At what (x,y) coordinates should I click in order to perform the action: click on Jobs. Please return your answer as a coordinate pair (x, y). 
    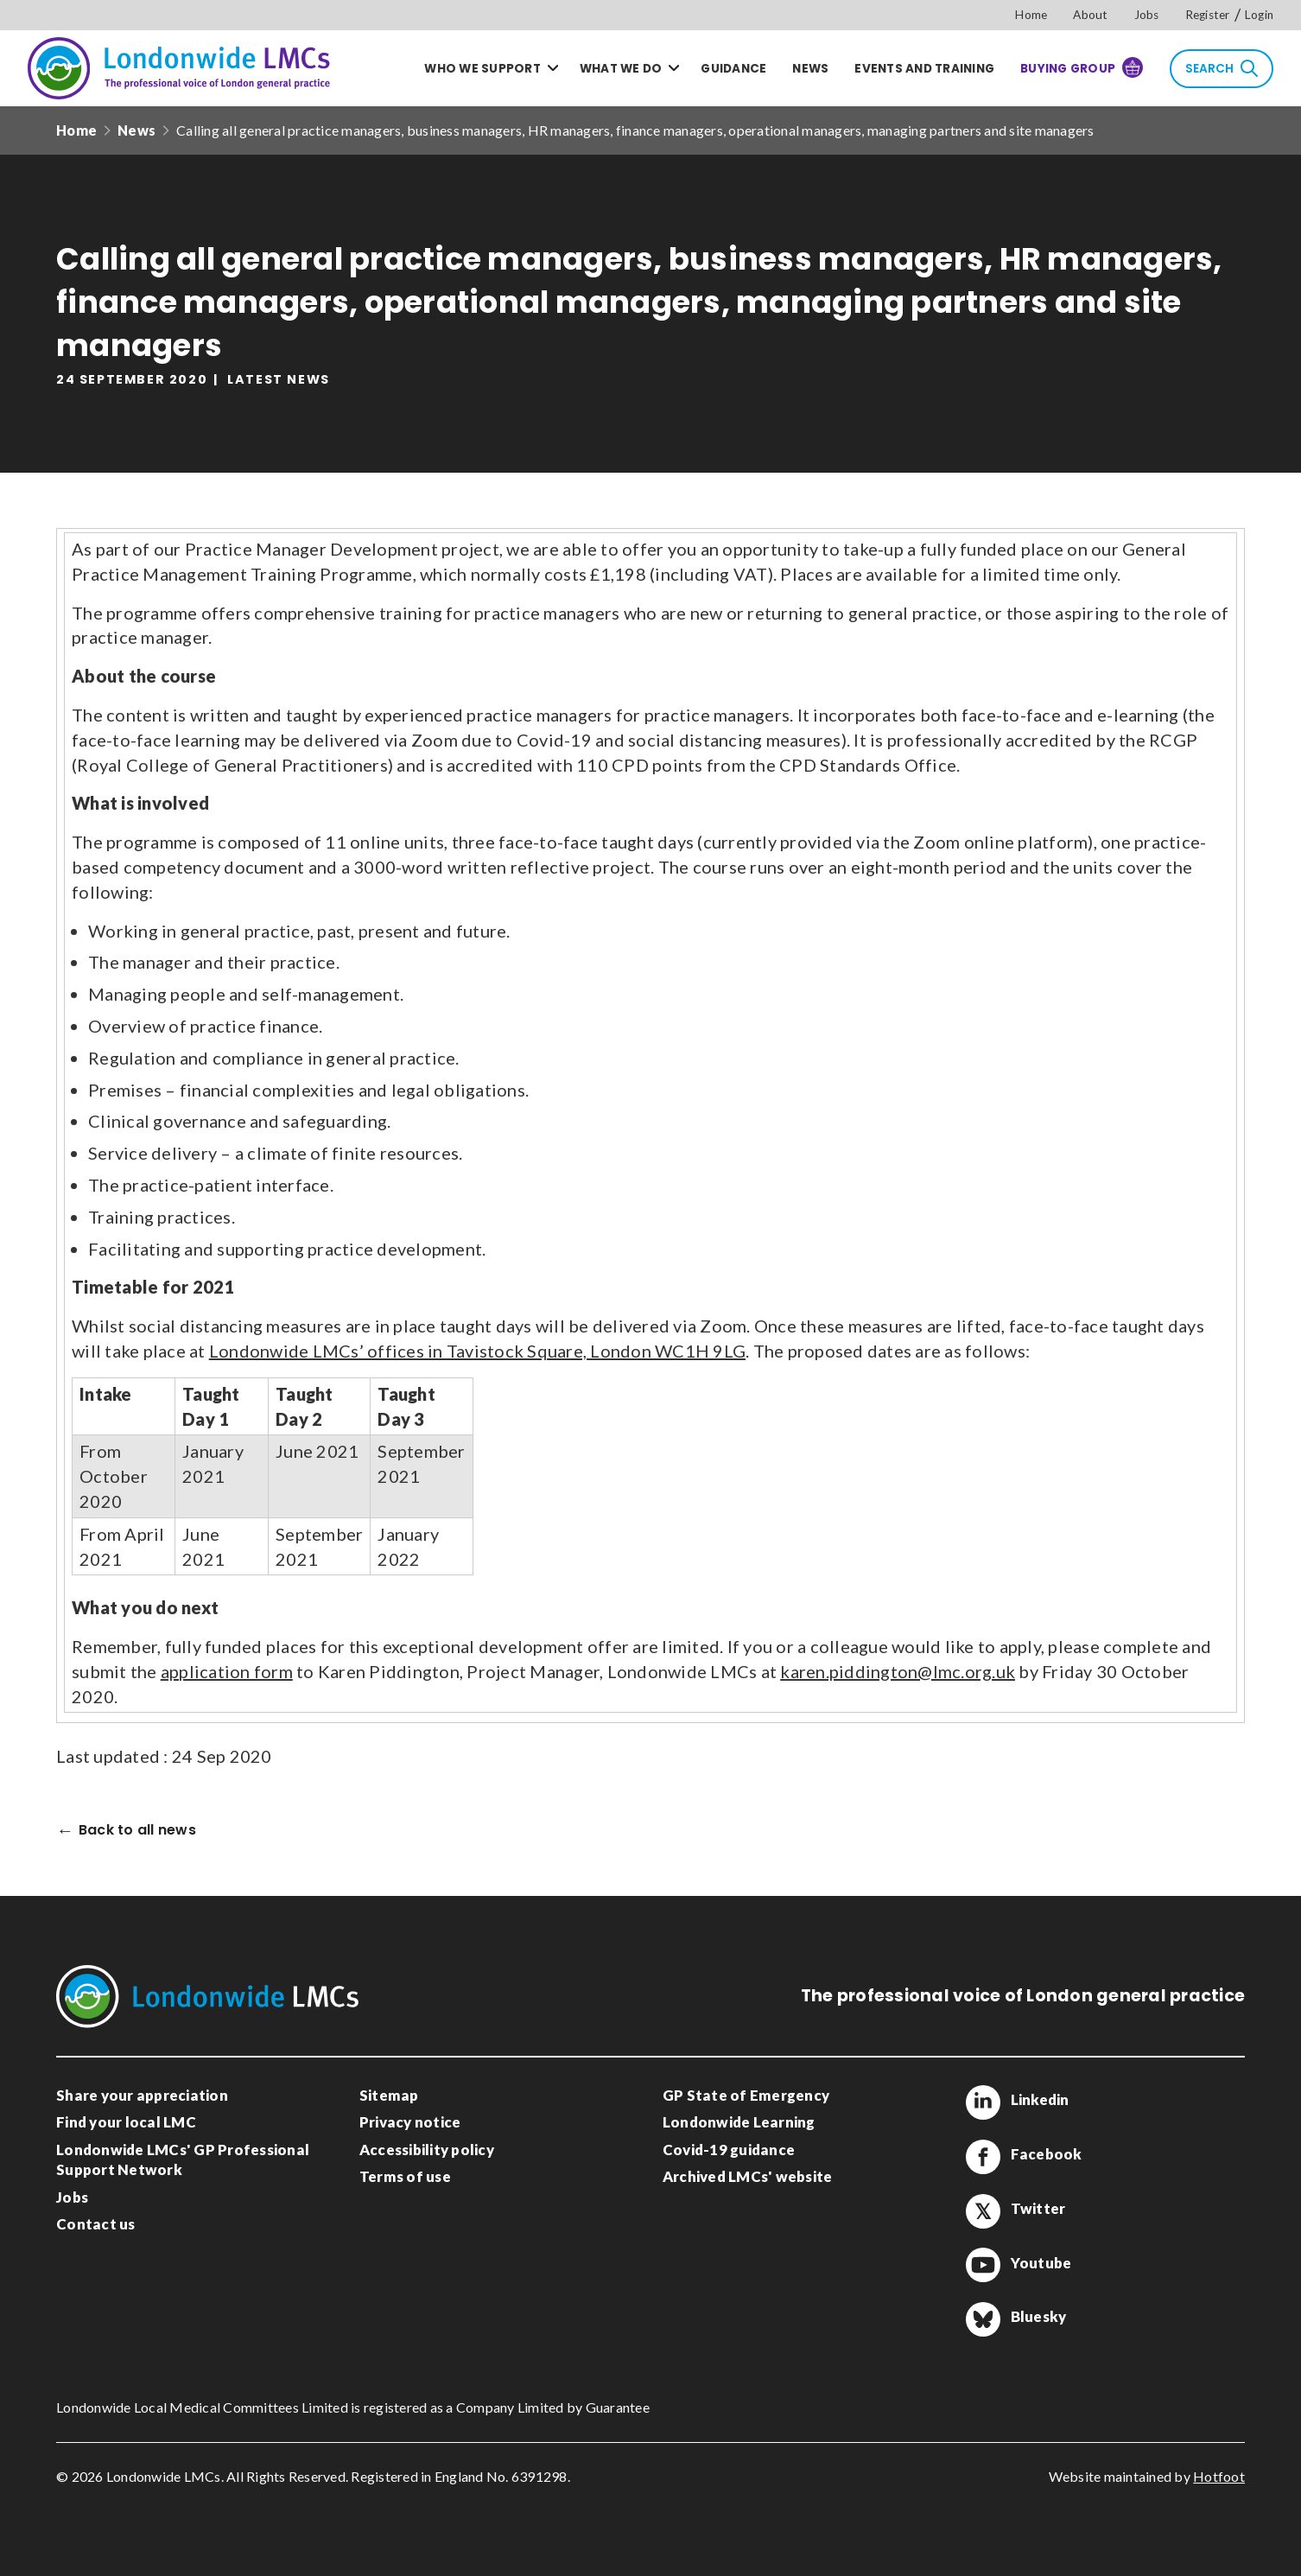
    Looking at the image, I should click on (1146, 15).